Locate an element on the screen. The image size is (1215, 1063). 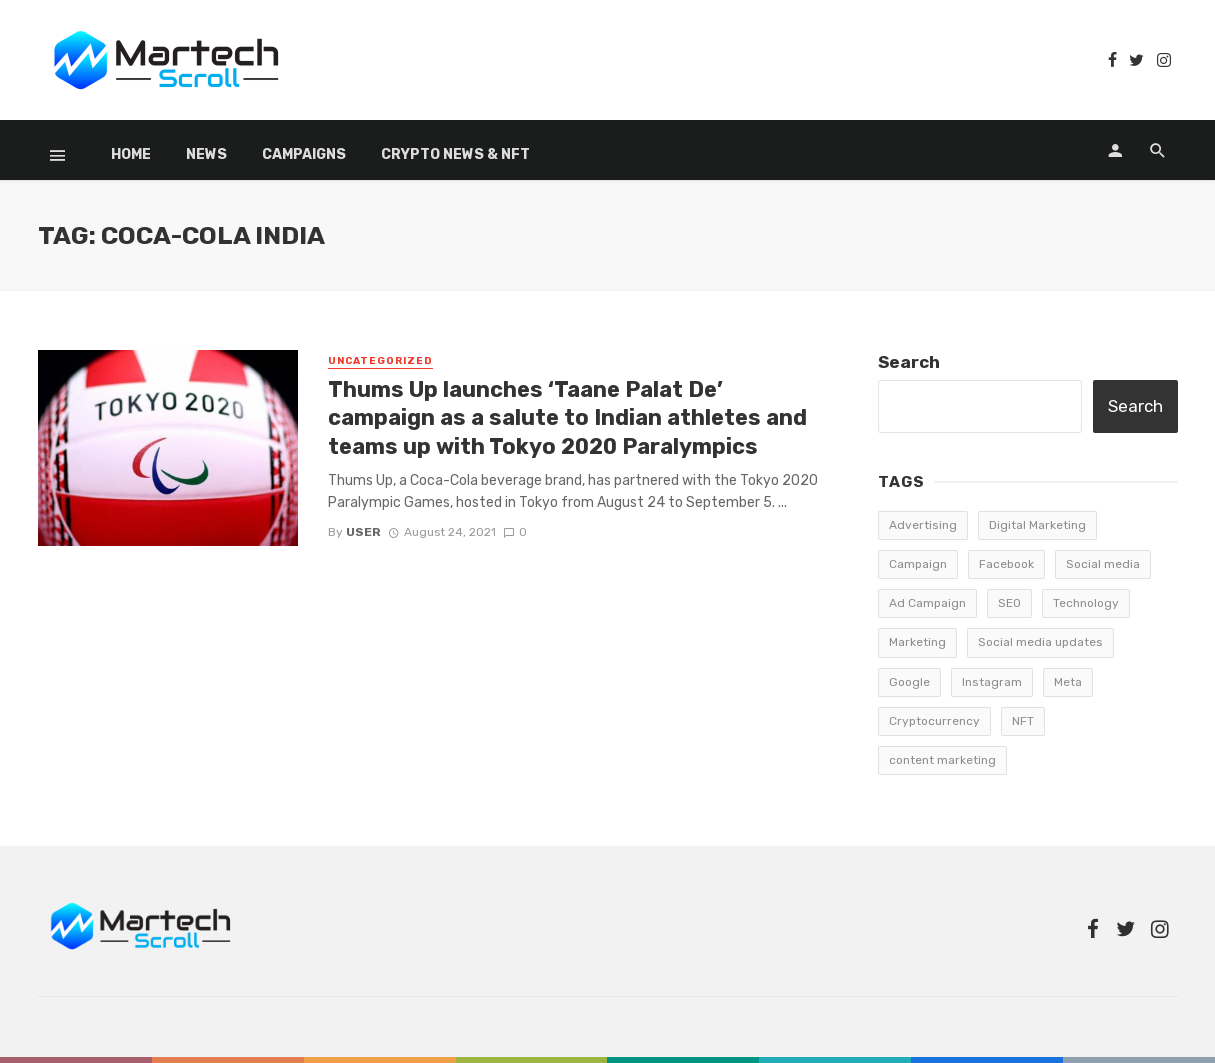
content marketing is located at coordinates (942, 760).